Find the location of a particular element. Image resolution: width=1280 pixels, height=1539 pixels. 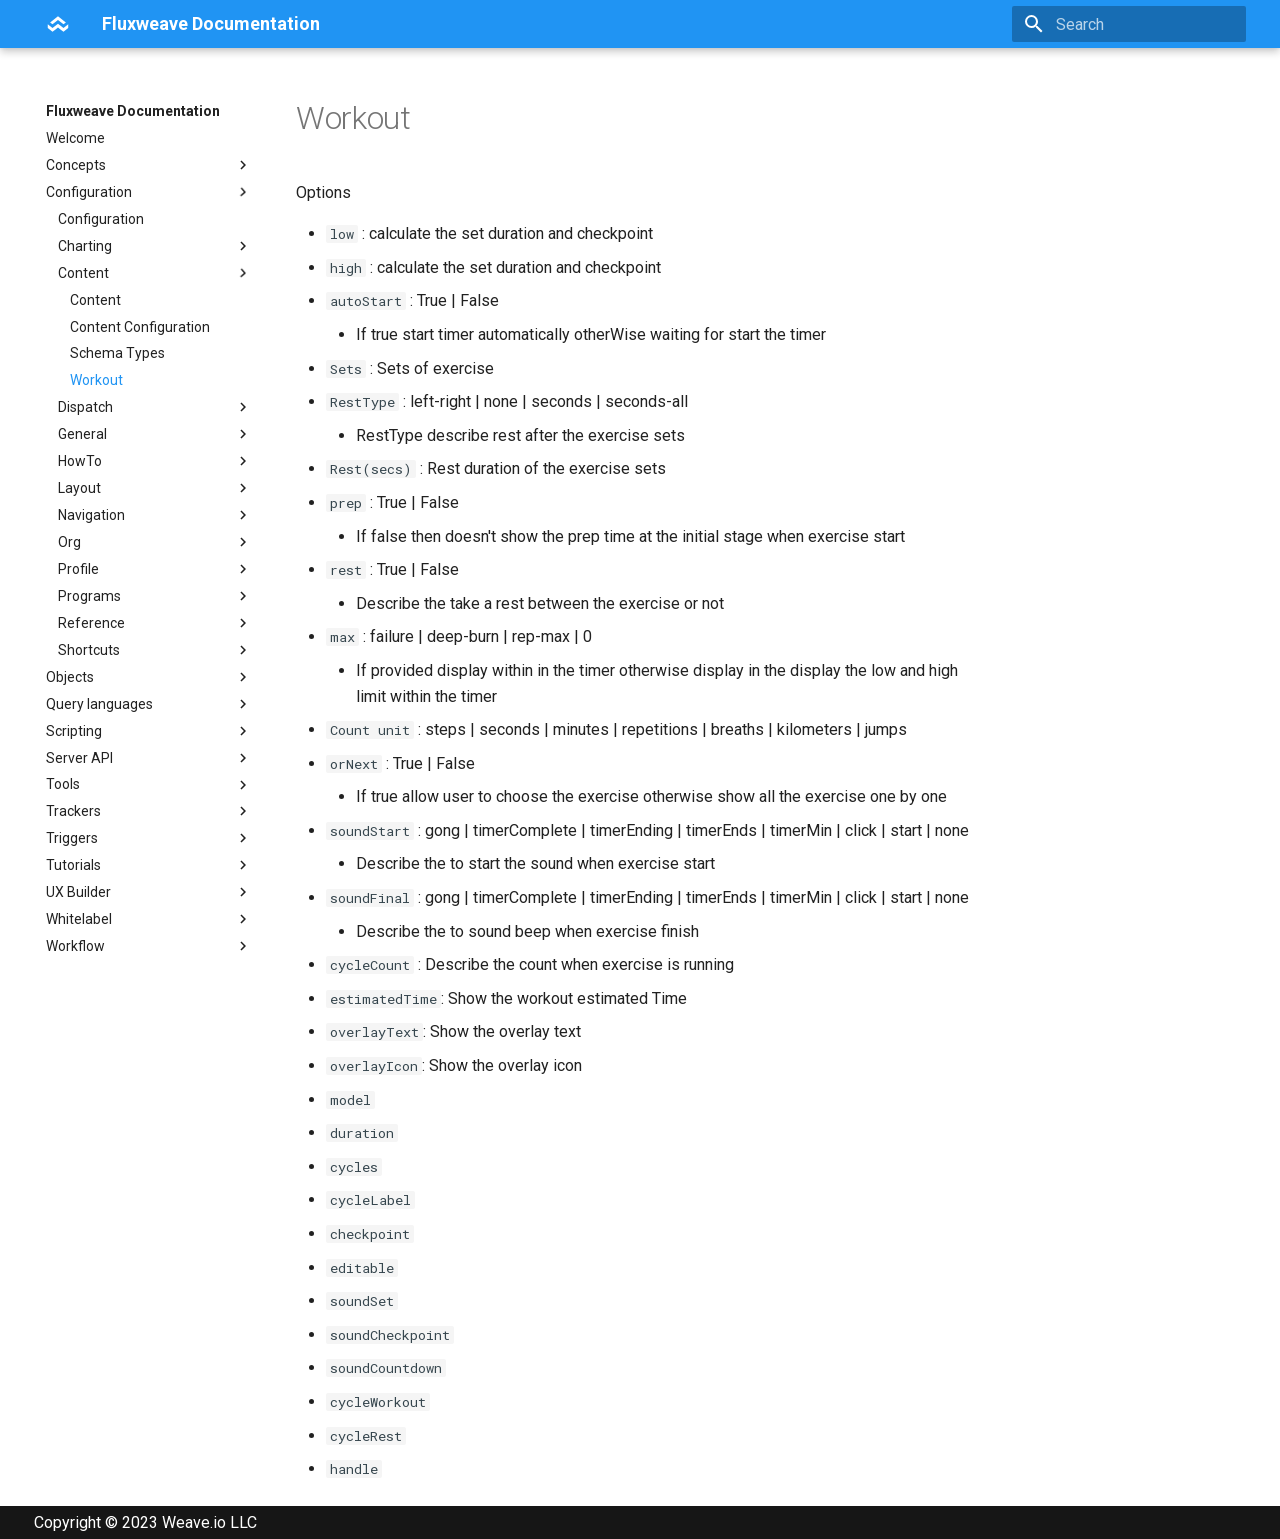

Layout is located at coordinates (155, 488).